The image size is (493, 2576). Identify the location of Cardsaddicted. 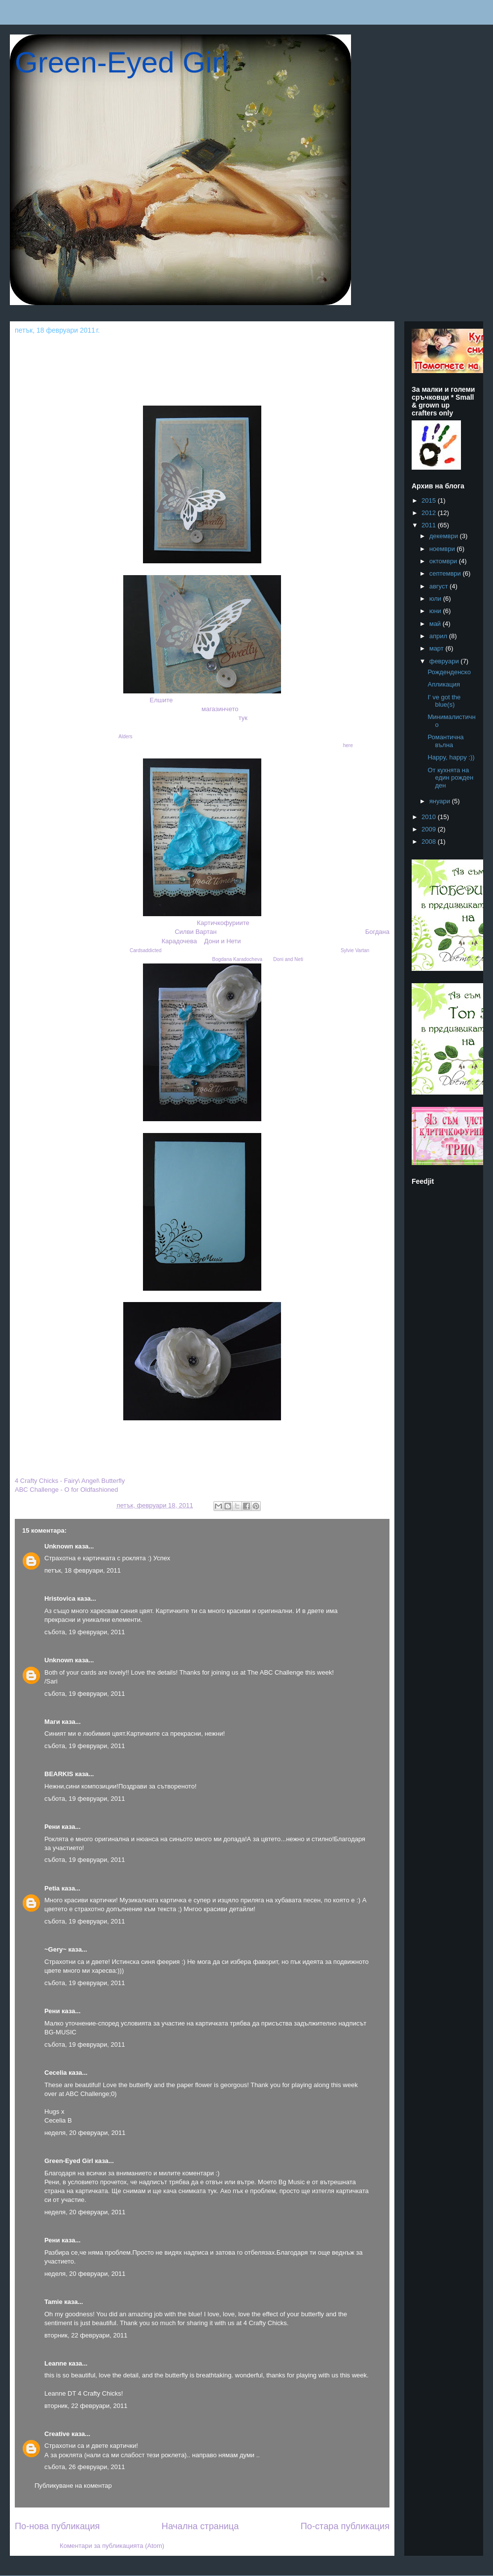
(145, 950).